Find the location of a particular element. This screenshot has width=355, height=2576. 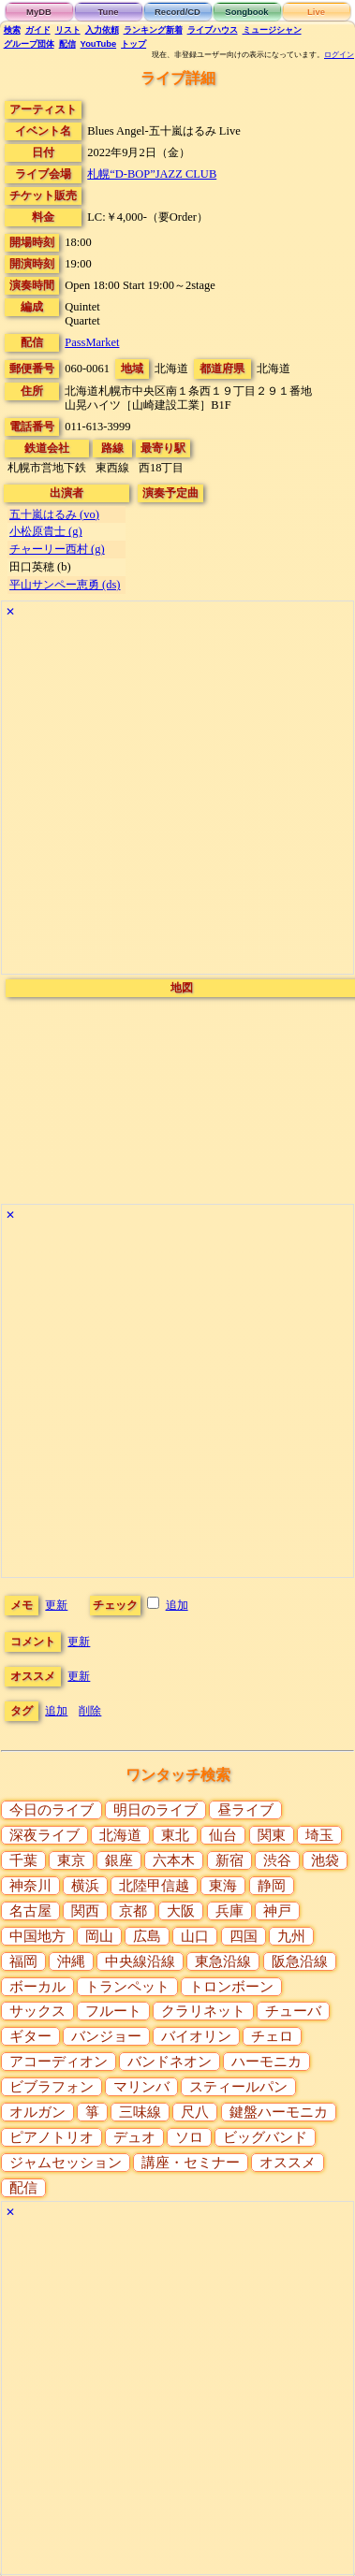

削除 is located at coordinates (90, 1710).